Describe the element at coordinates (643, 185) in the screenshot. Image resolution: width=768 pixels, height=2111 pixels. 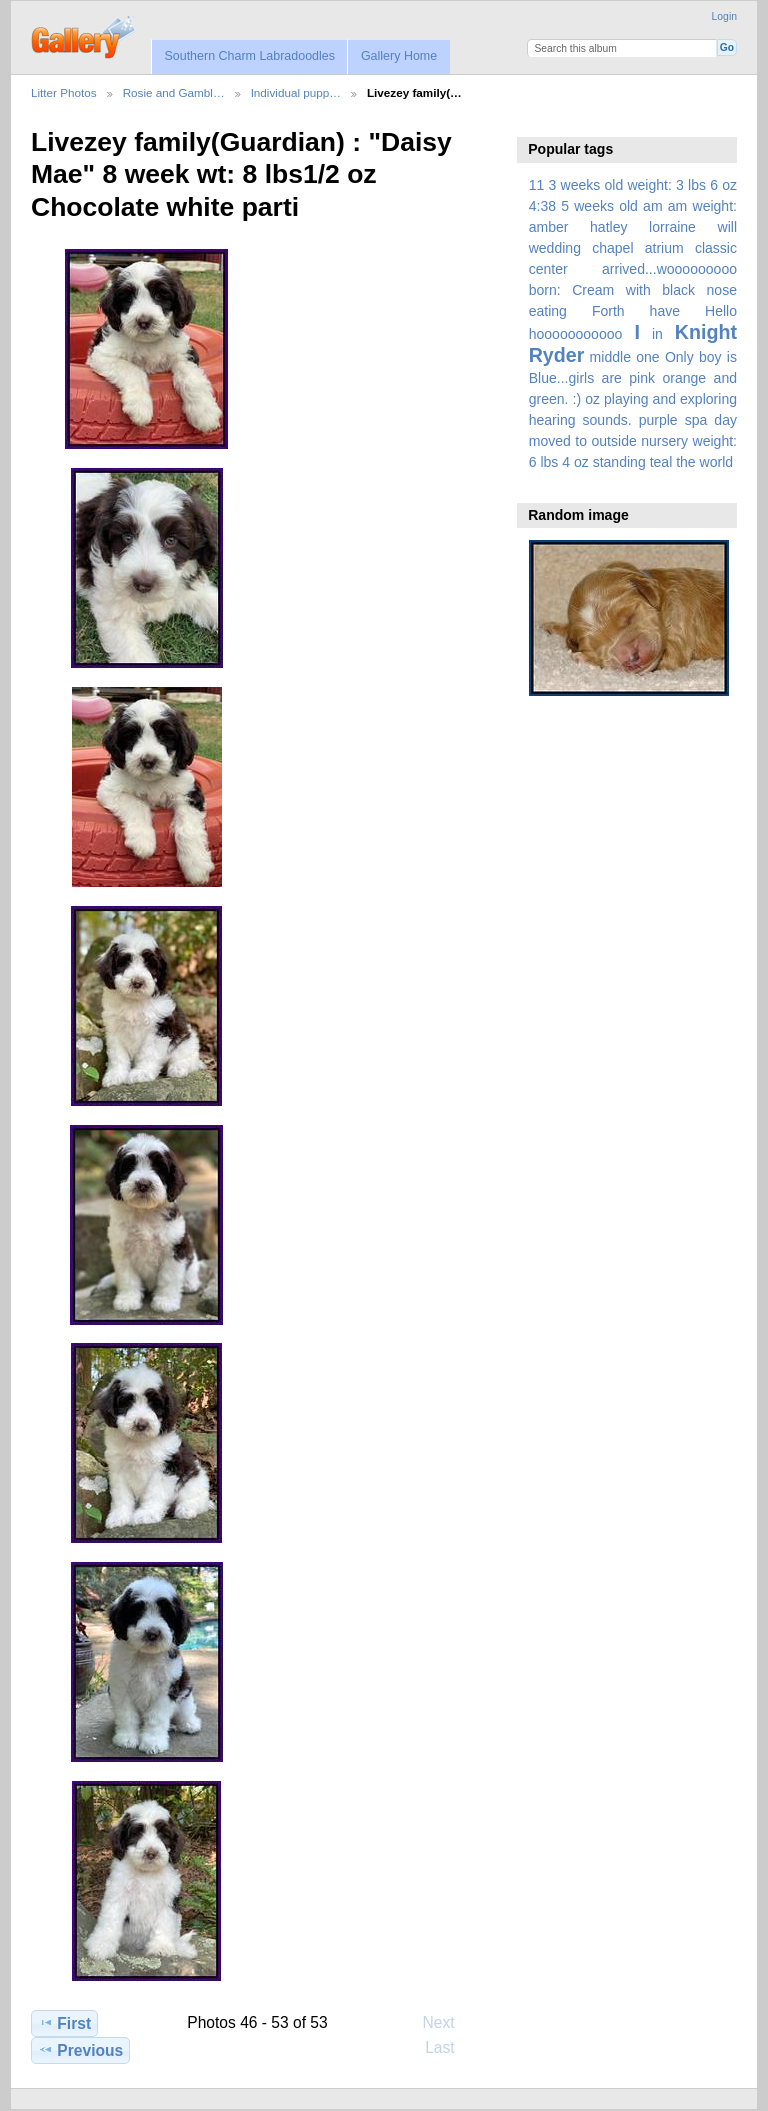
I see `3 weeks old weight: 3 lbs 6 oz` at that location.